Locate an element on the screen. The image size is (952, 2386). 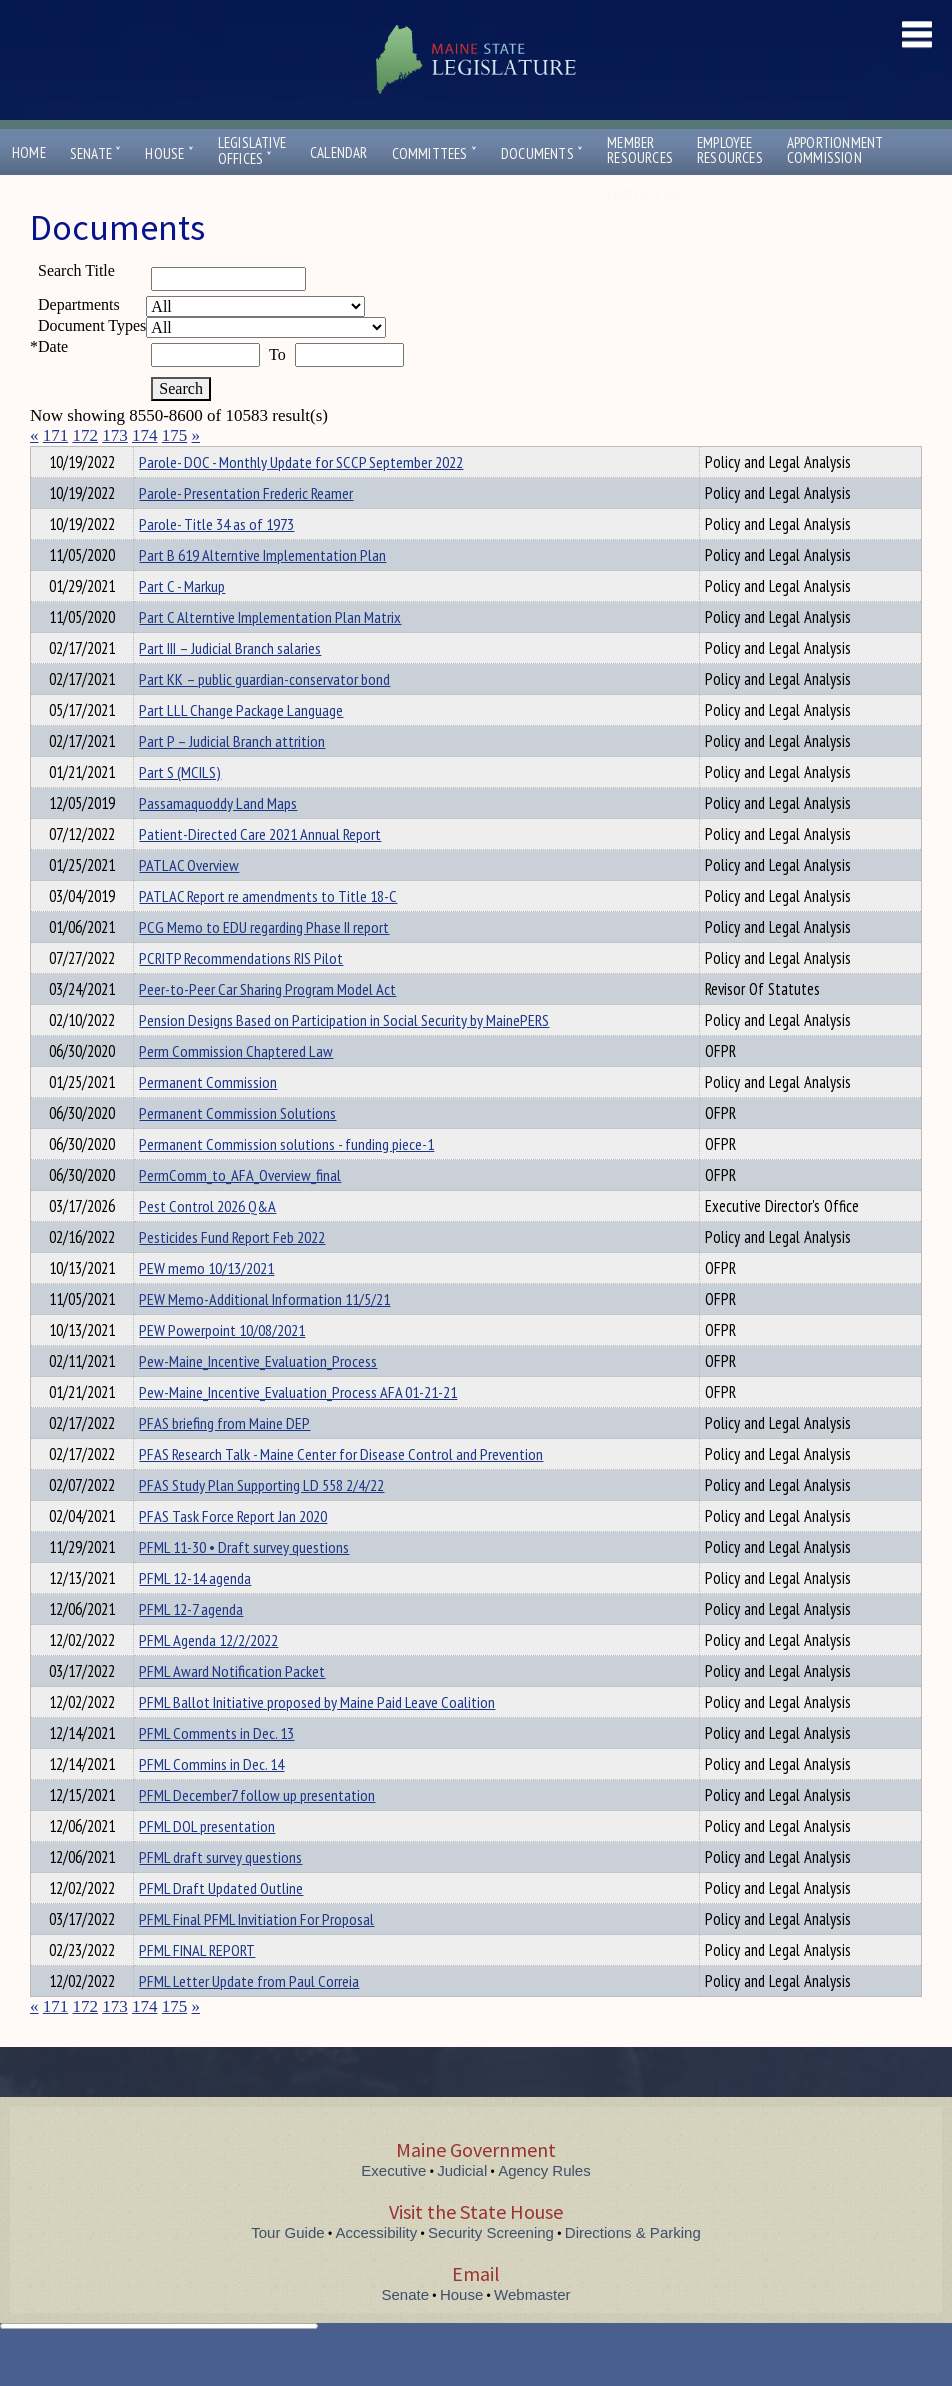
PEW Powerpoint 10/08/2021 is located at coordinates (222, 1366).